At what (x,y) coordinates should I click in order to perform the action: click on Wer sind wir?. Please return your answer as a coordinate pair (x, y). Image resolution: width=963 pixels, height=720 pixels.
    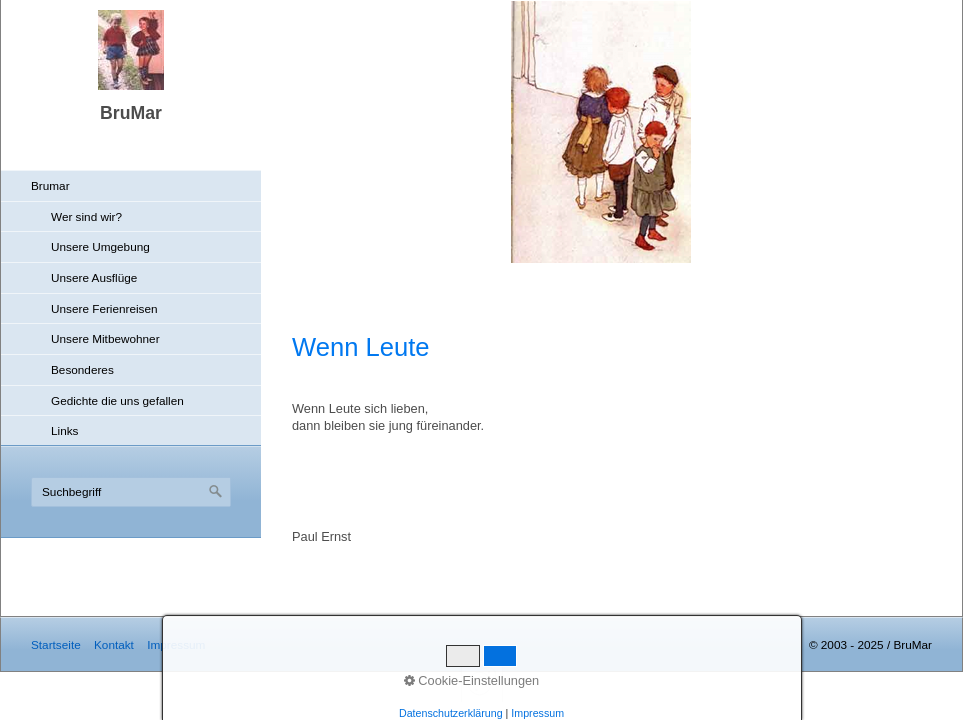
    Looking at the image, I should click on (86, 216).